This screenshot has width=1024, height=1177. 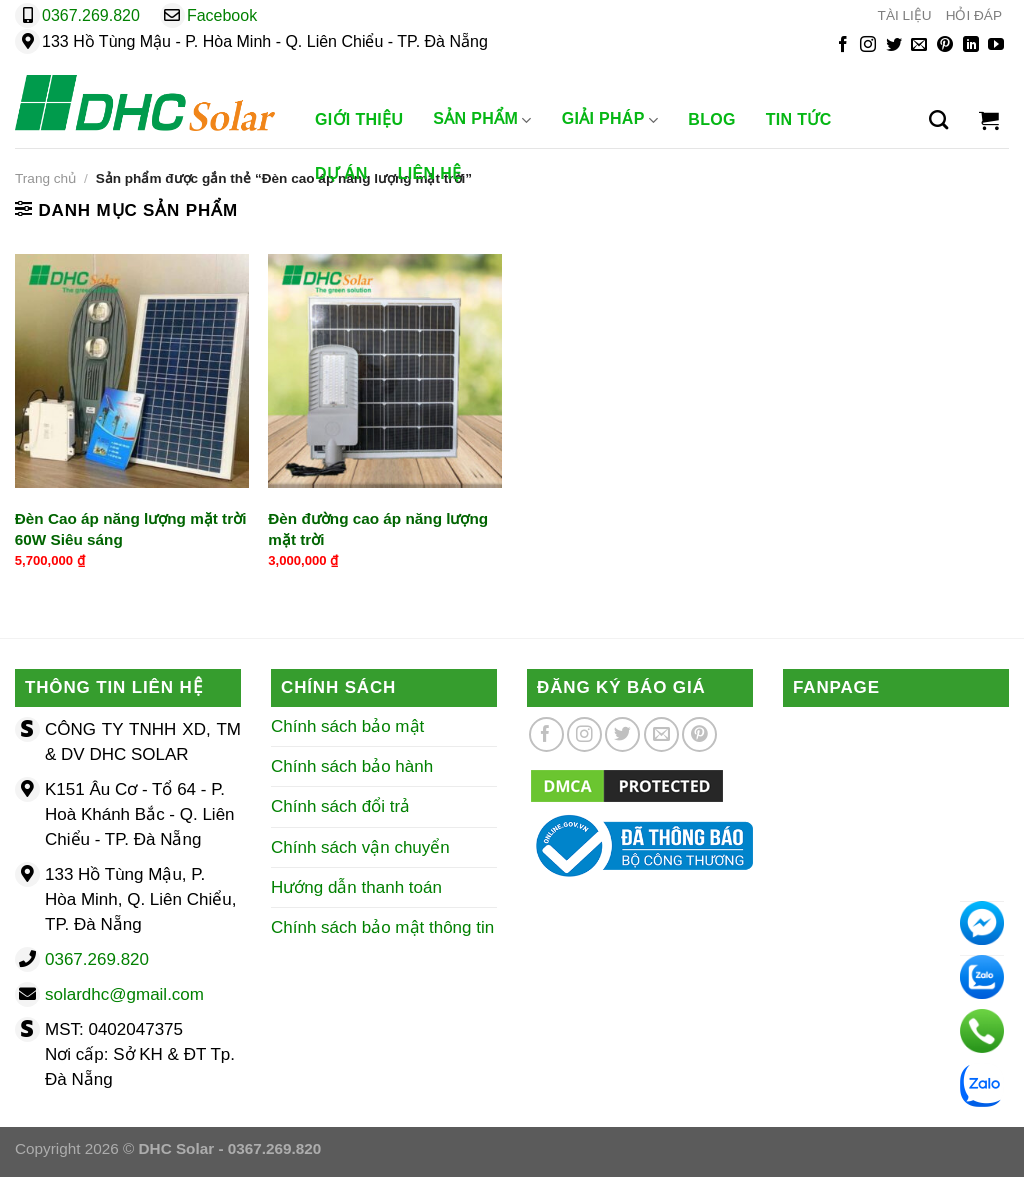 I want to click on Giới Thiệu, so click(x=359, y=119).